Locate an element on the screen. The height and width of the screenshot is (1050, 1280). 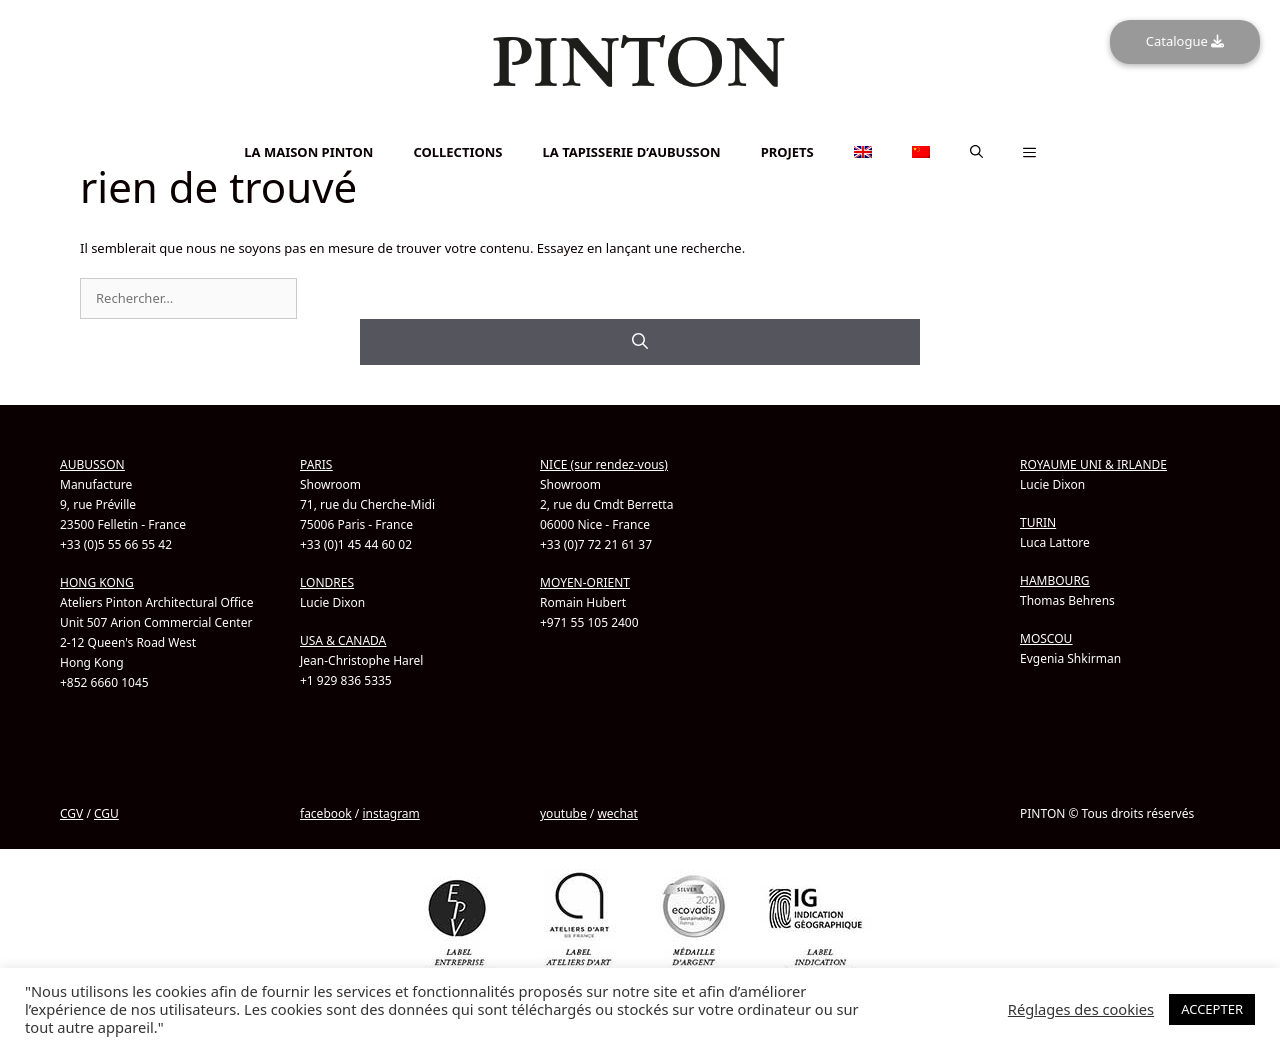
[button] is located at coordinates (976, 152).